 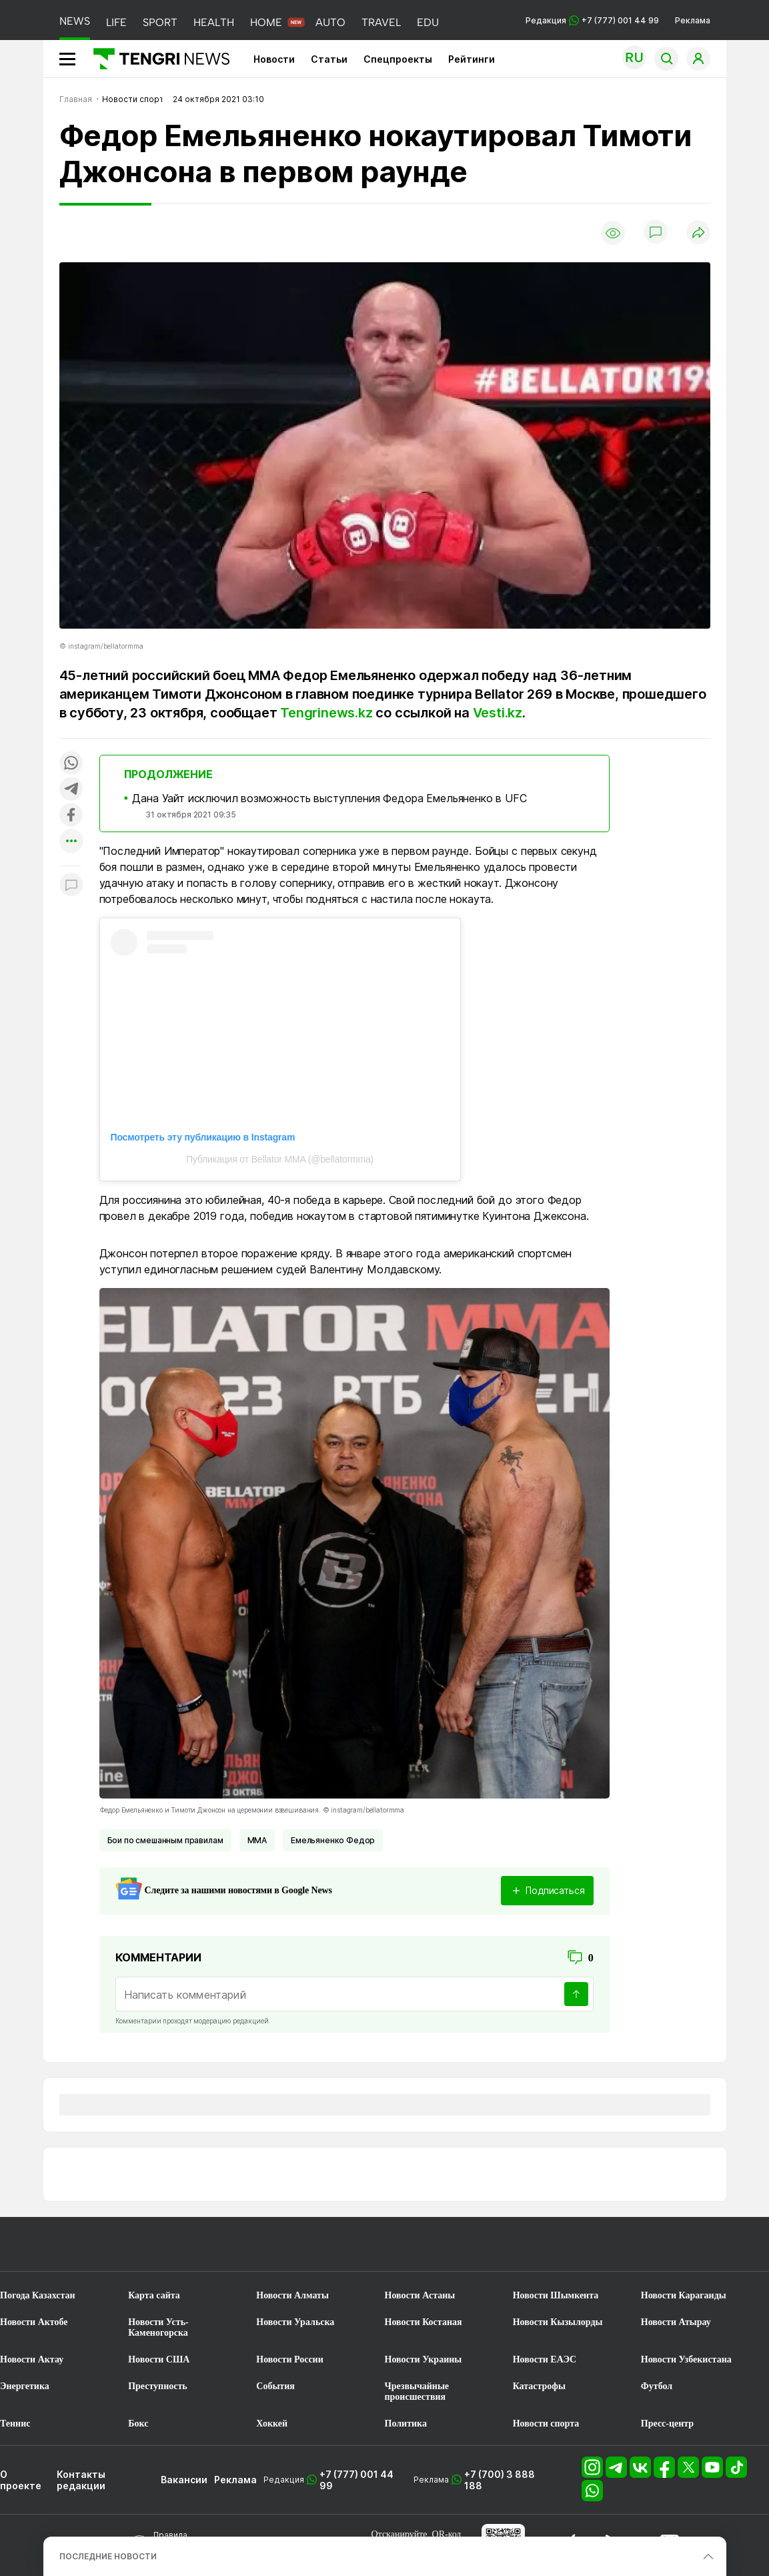 What do you see at coordinates (165, 1840) in the screenshot?
I see `Бои по смешанным правилам` at bounding box center [165, 1840].